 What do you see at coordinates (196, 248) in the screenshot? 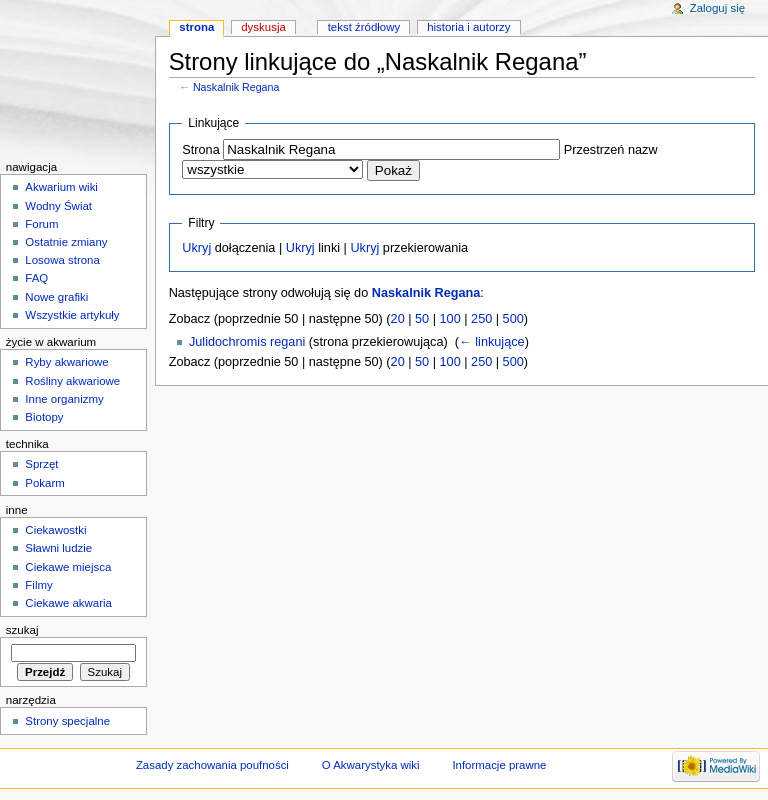
I see `Ukryj` at bounding box center [196, 248].